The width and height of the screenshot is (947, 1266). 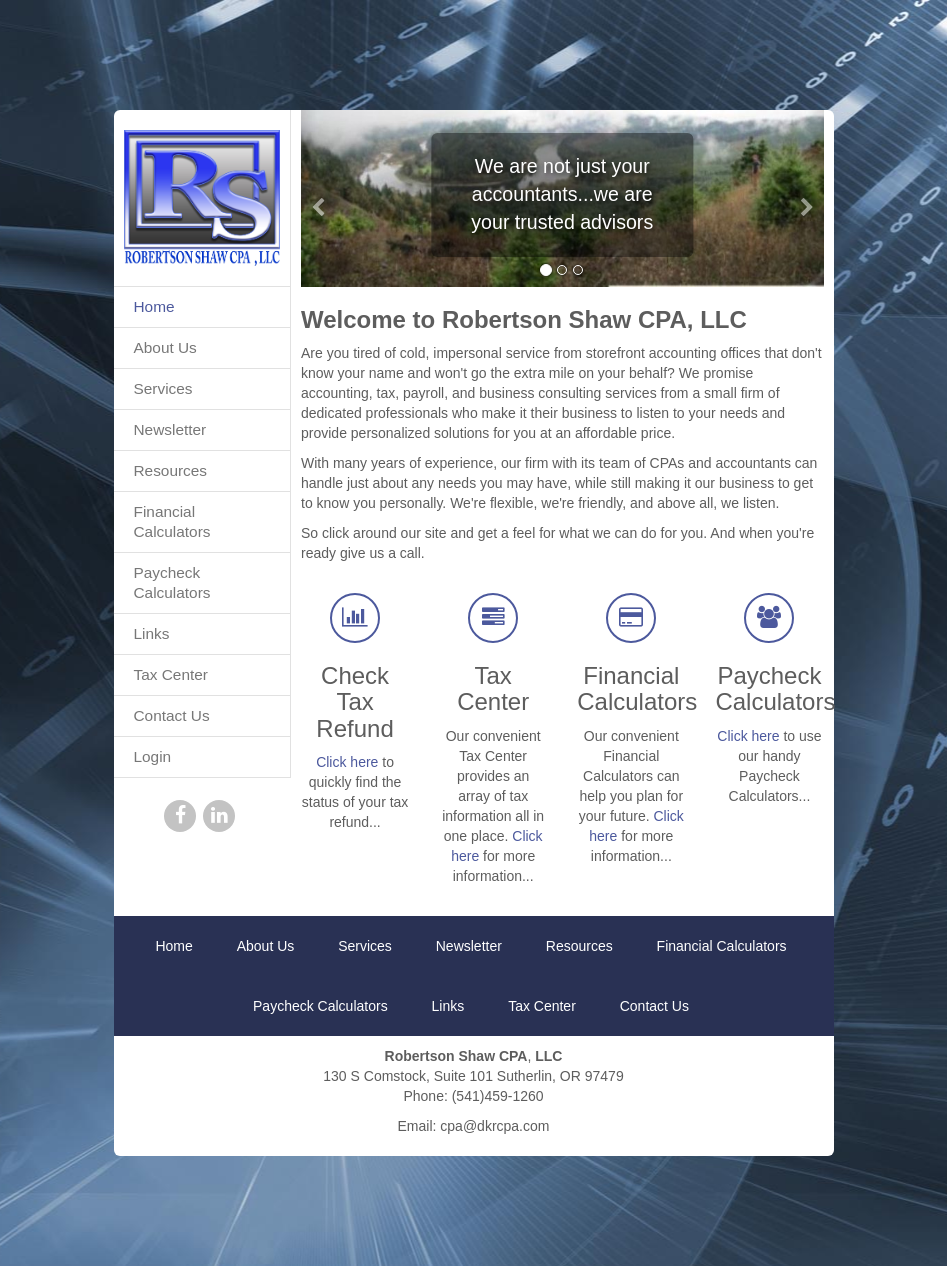 What do you see at coordinates (347, 762) in the screenshot?
I see `Click here` at bounding box center [347, 762].